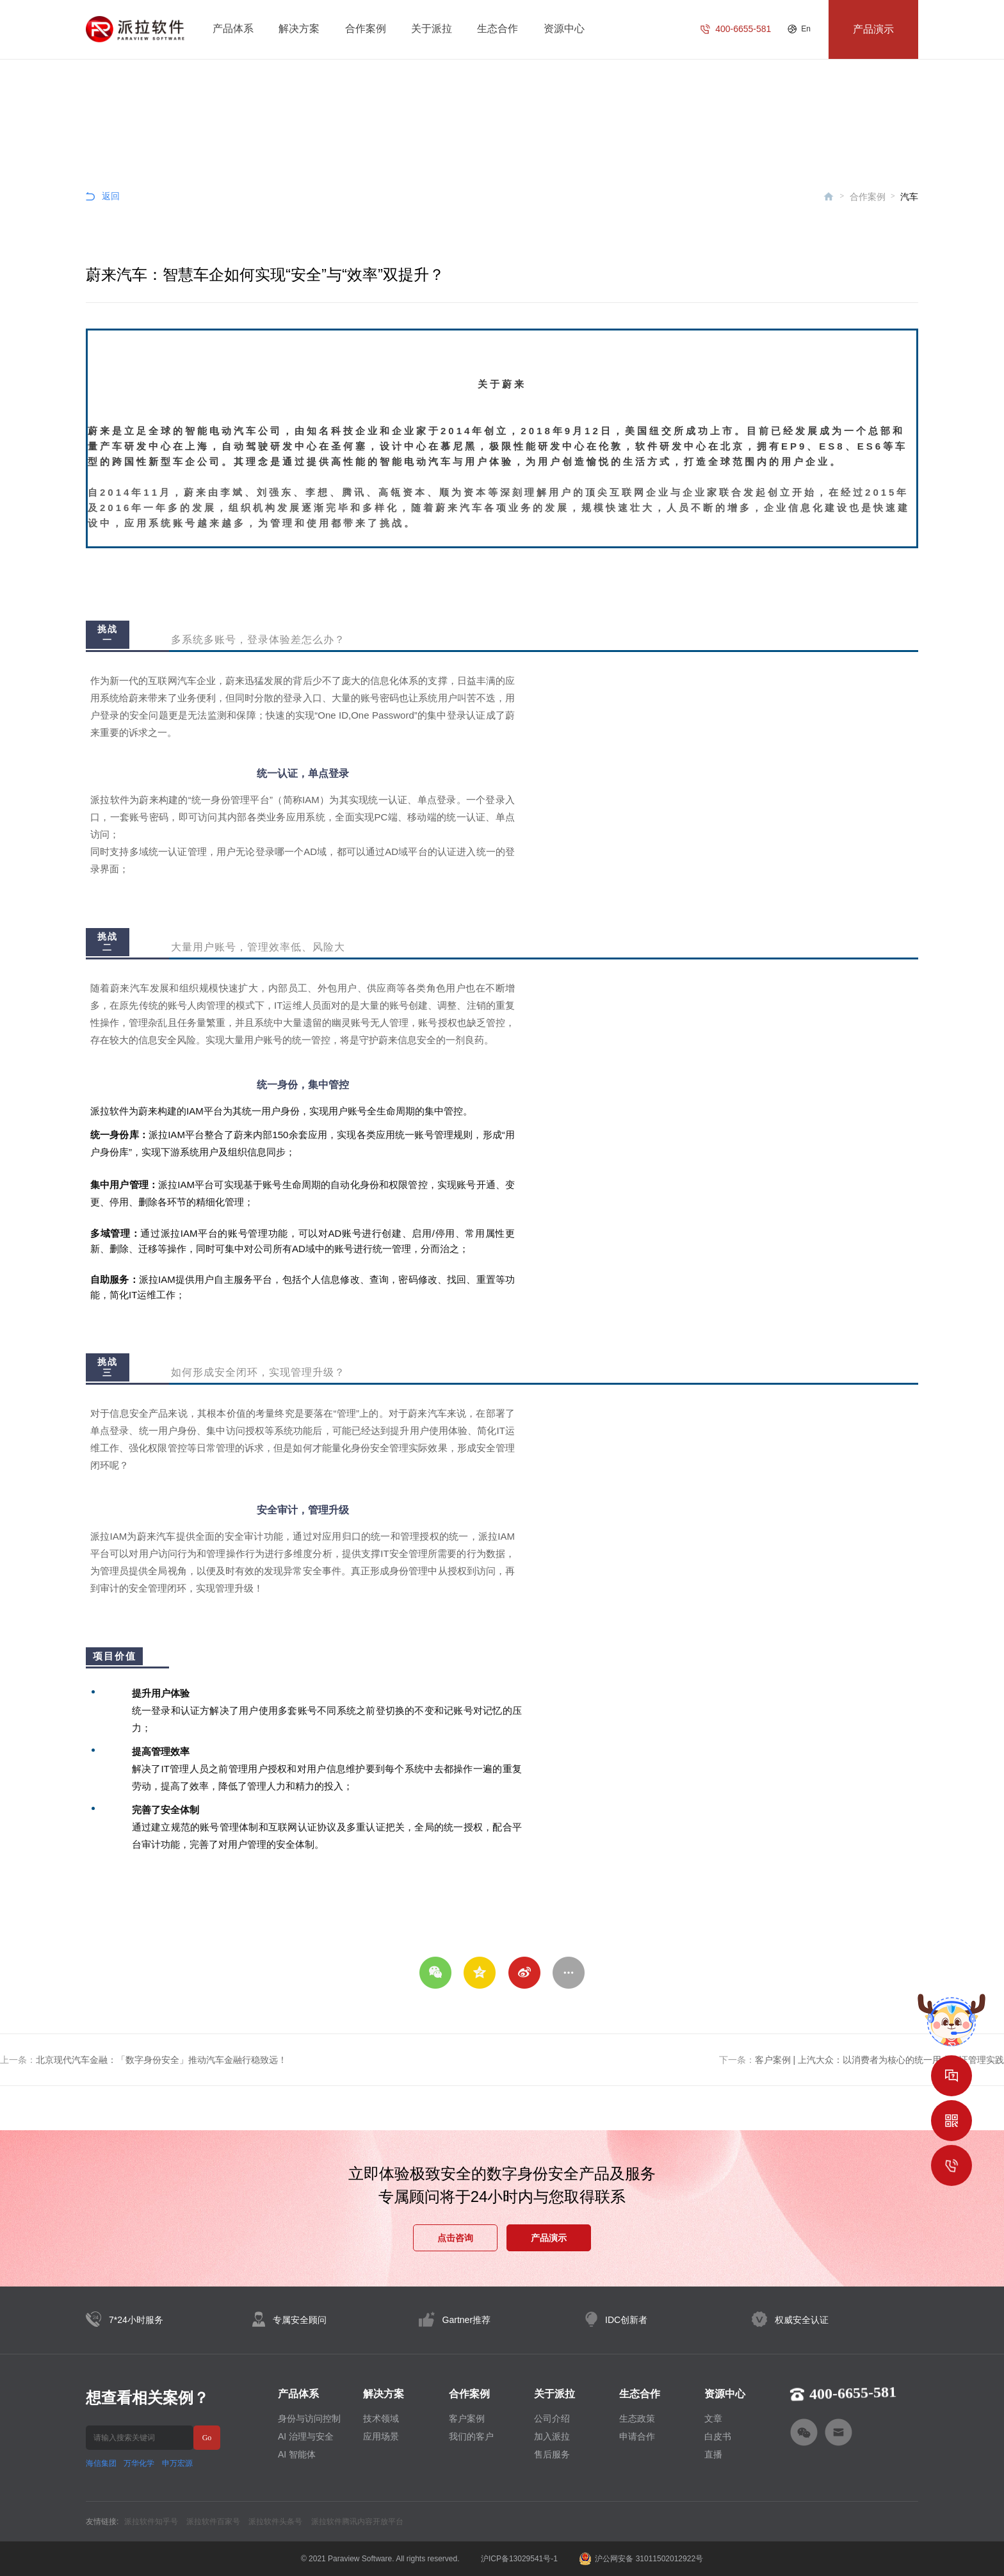 The image size is (1004, 2576). Describe the element at coordinates (549, 2238) in the screenshot. I see `产品演示` at that location.